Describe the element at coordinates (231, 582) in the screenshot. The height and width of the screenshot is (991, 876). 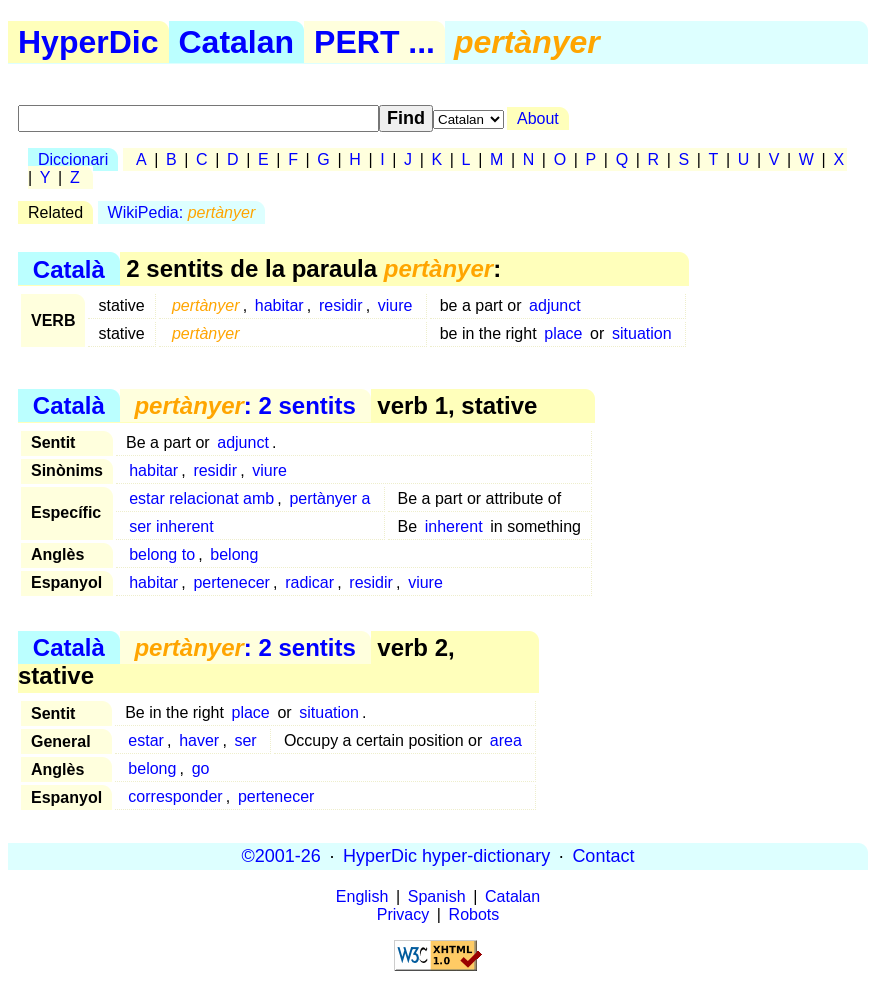
I see `pertenecer` at that location.